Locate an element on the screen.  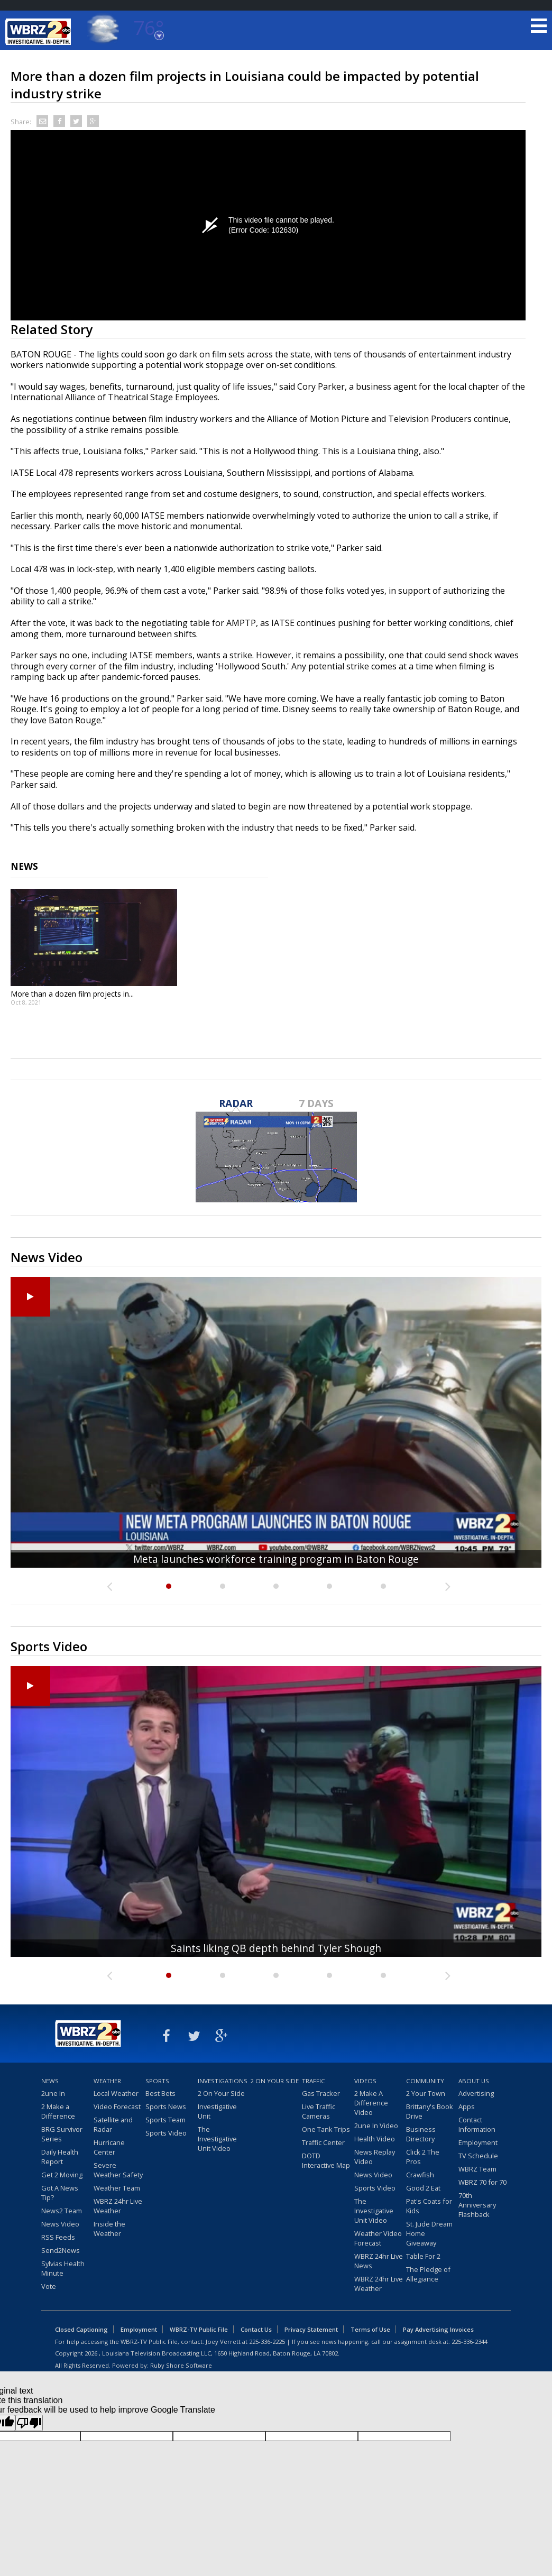
2 Your Town is located at coordinates (425, 2093).